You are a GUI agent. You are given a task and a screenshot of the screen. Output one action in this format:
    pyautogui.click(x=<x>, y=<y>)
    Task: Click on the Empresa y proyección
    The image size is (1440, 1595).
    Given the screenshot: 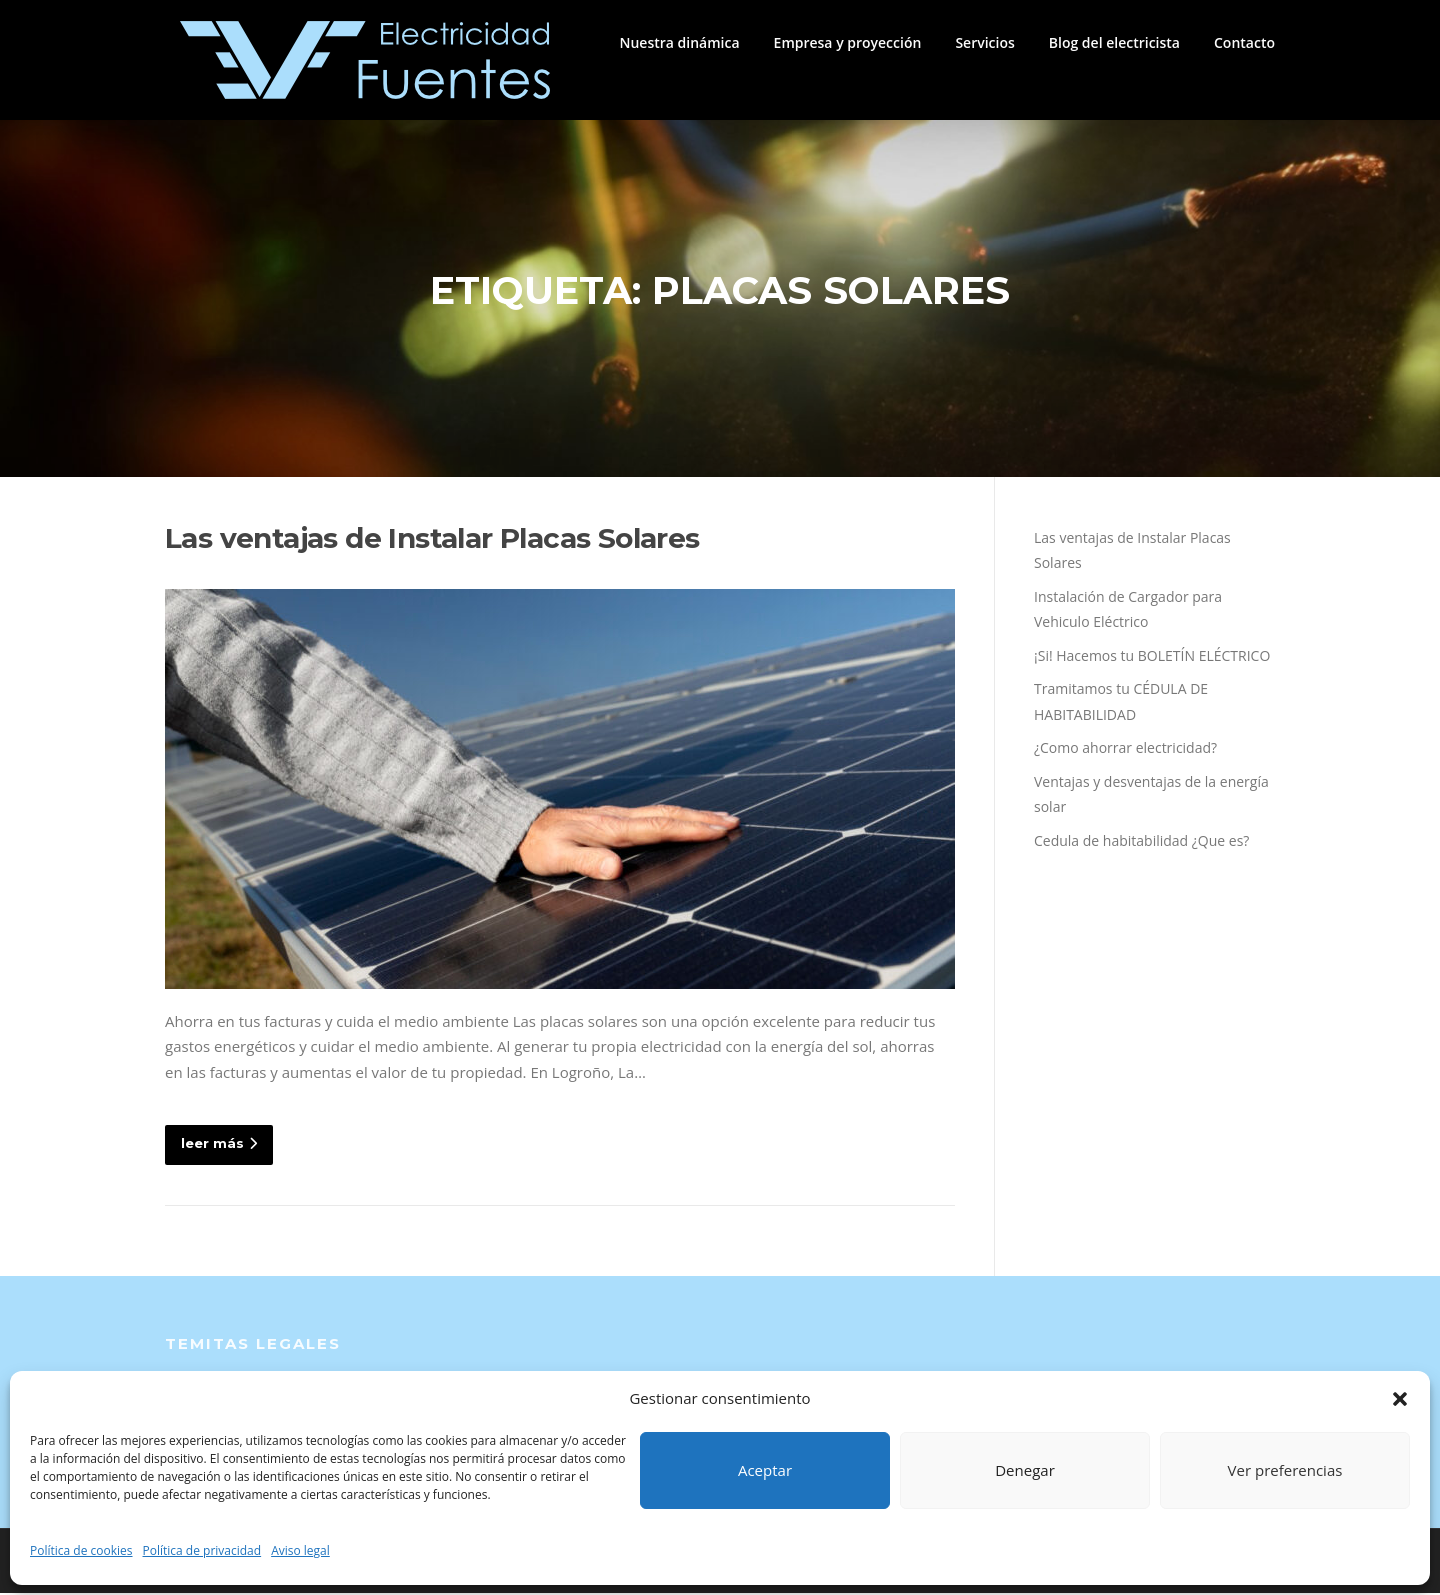 What is the action you would take?
    pyautogui.click(x=848, y=42)
    